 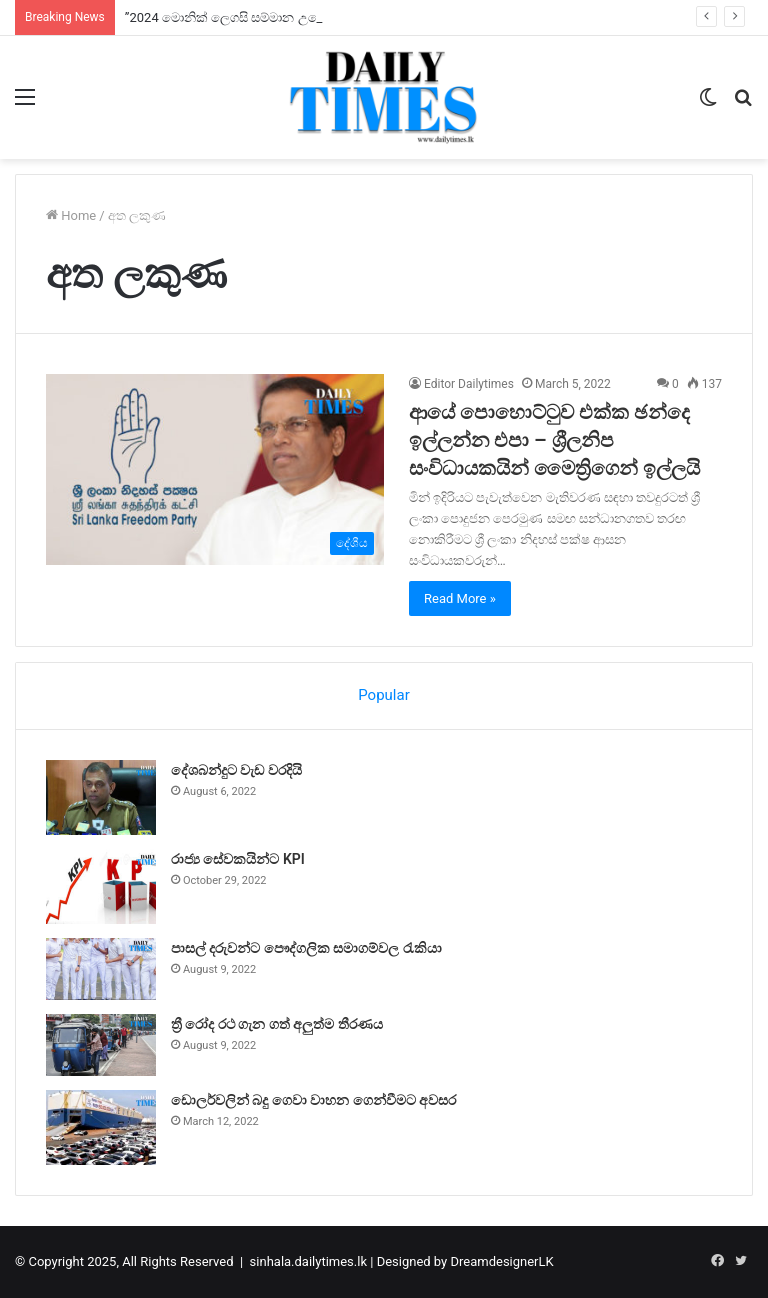 I want to click on Editor Dailytimes, so click(x=469, y=384).